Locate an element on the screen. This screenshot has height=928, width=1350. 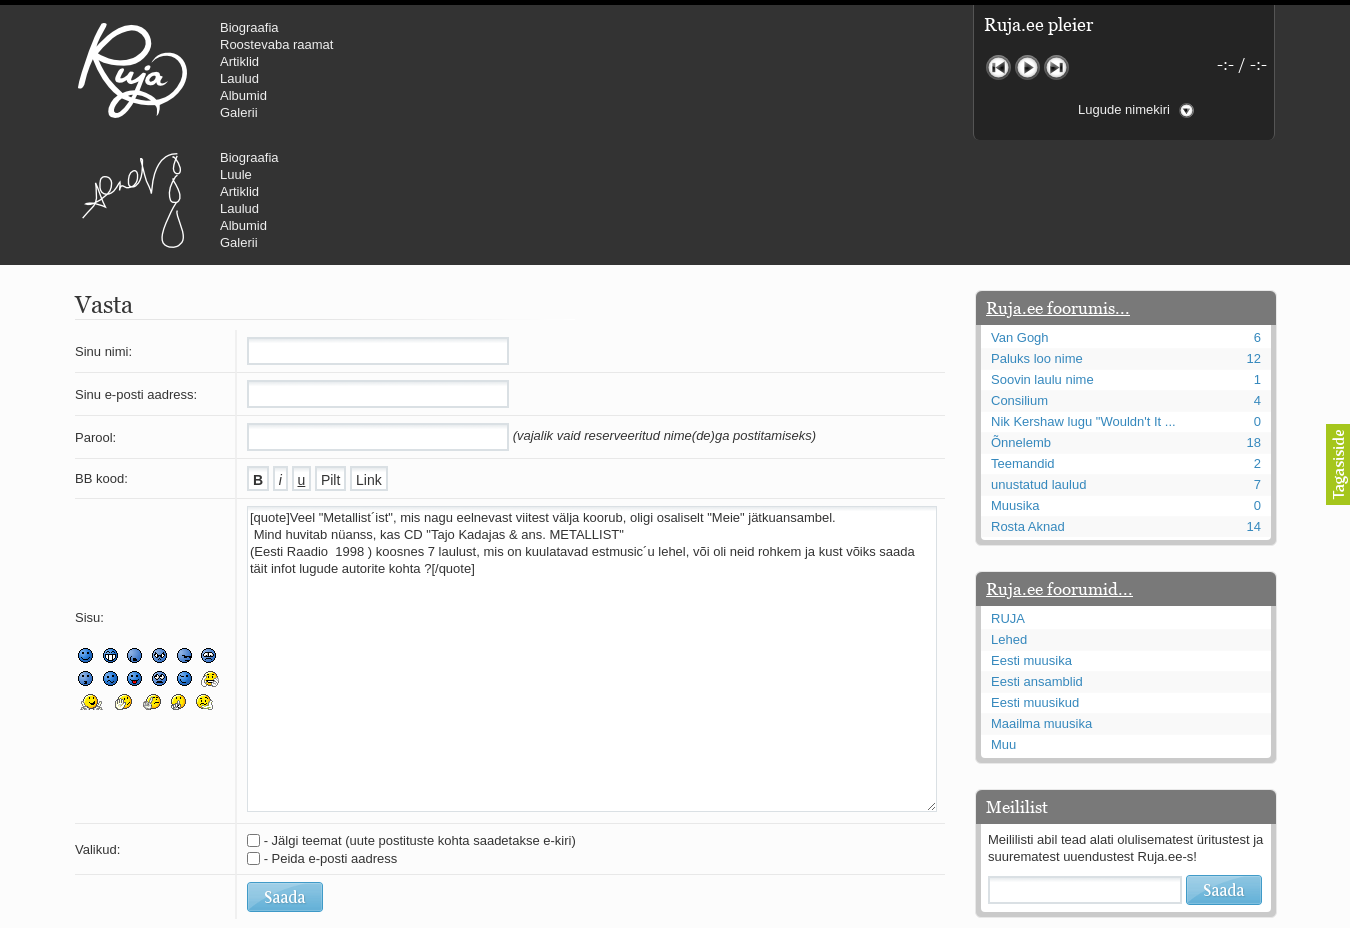
12 is located at coordinates (1254, 238).